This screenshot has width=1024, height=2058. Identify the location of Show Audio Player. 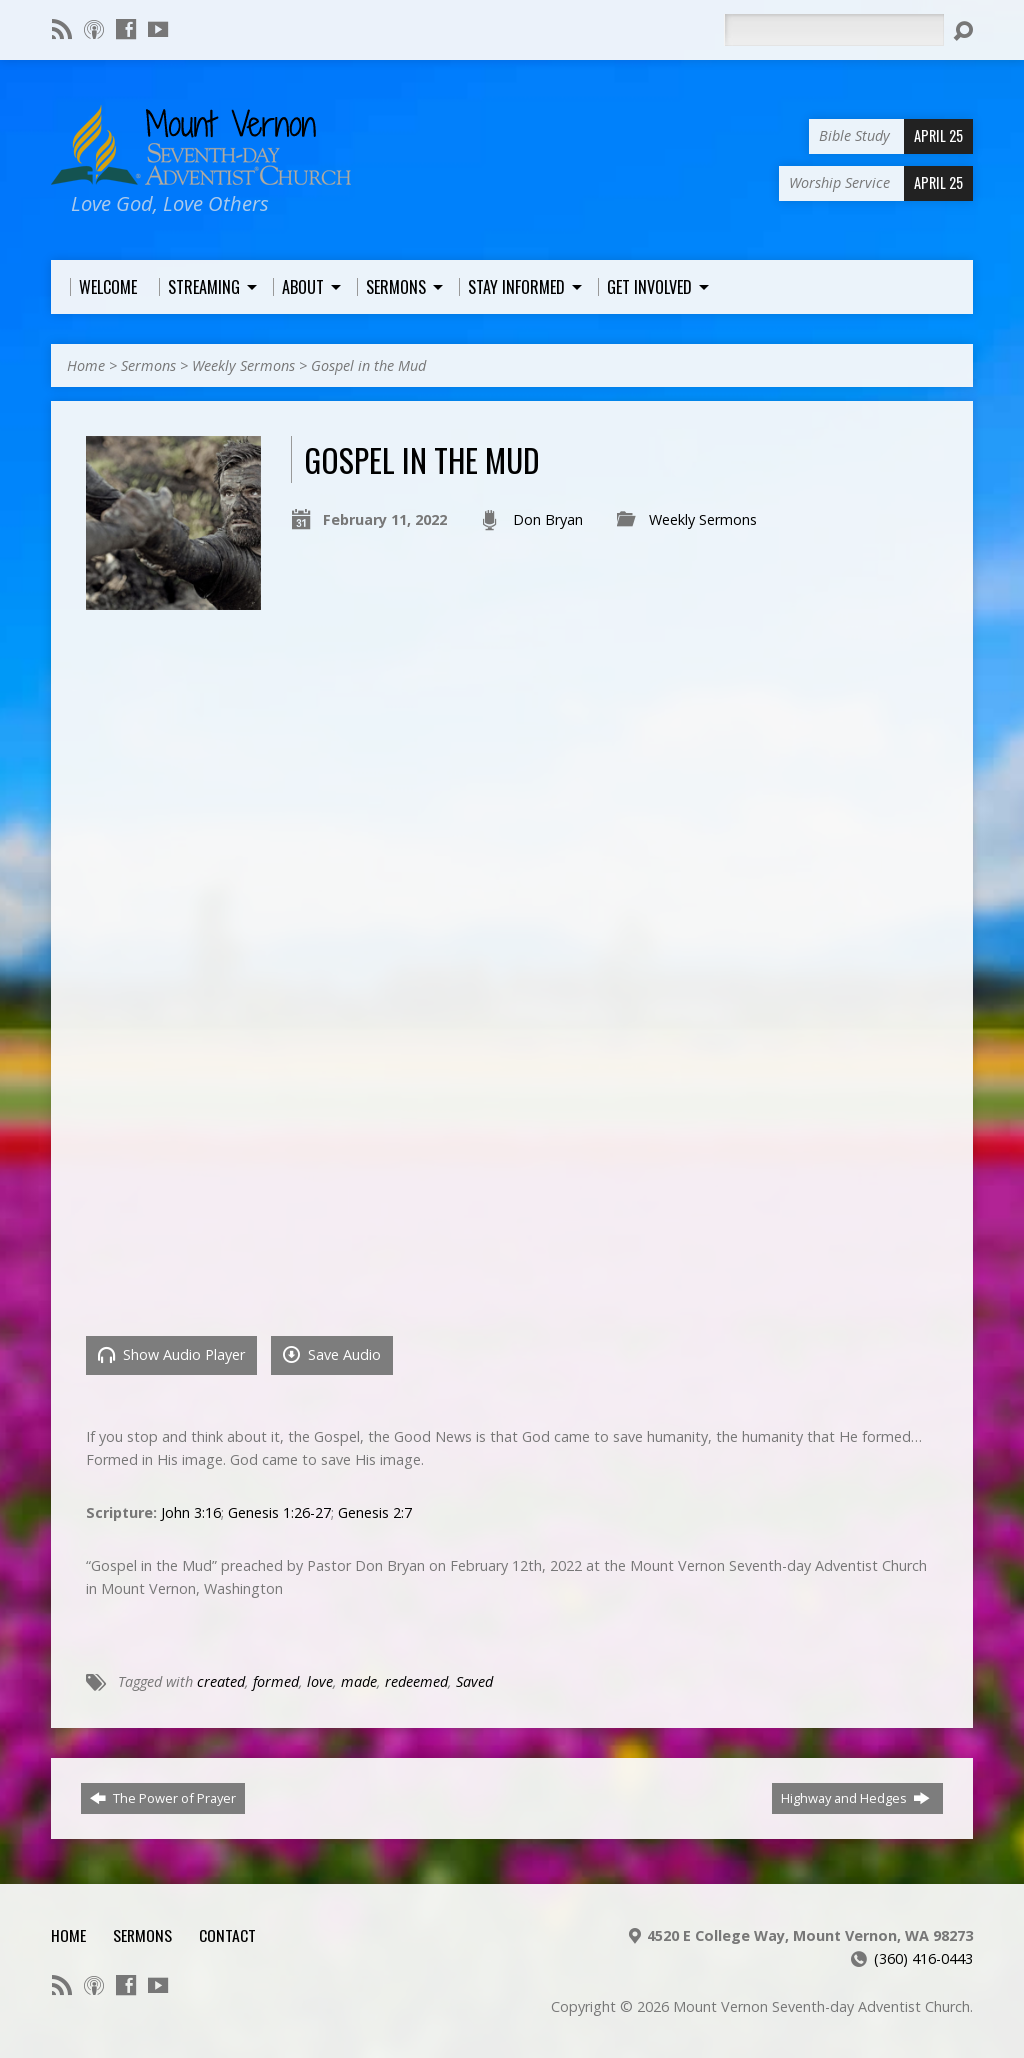
(171, 1354).